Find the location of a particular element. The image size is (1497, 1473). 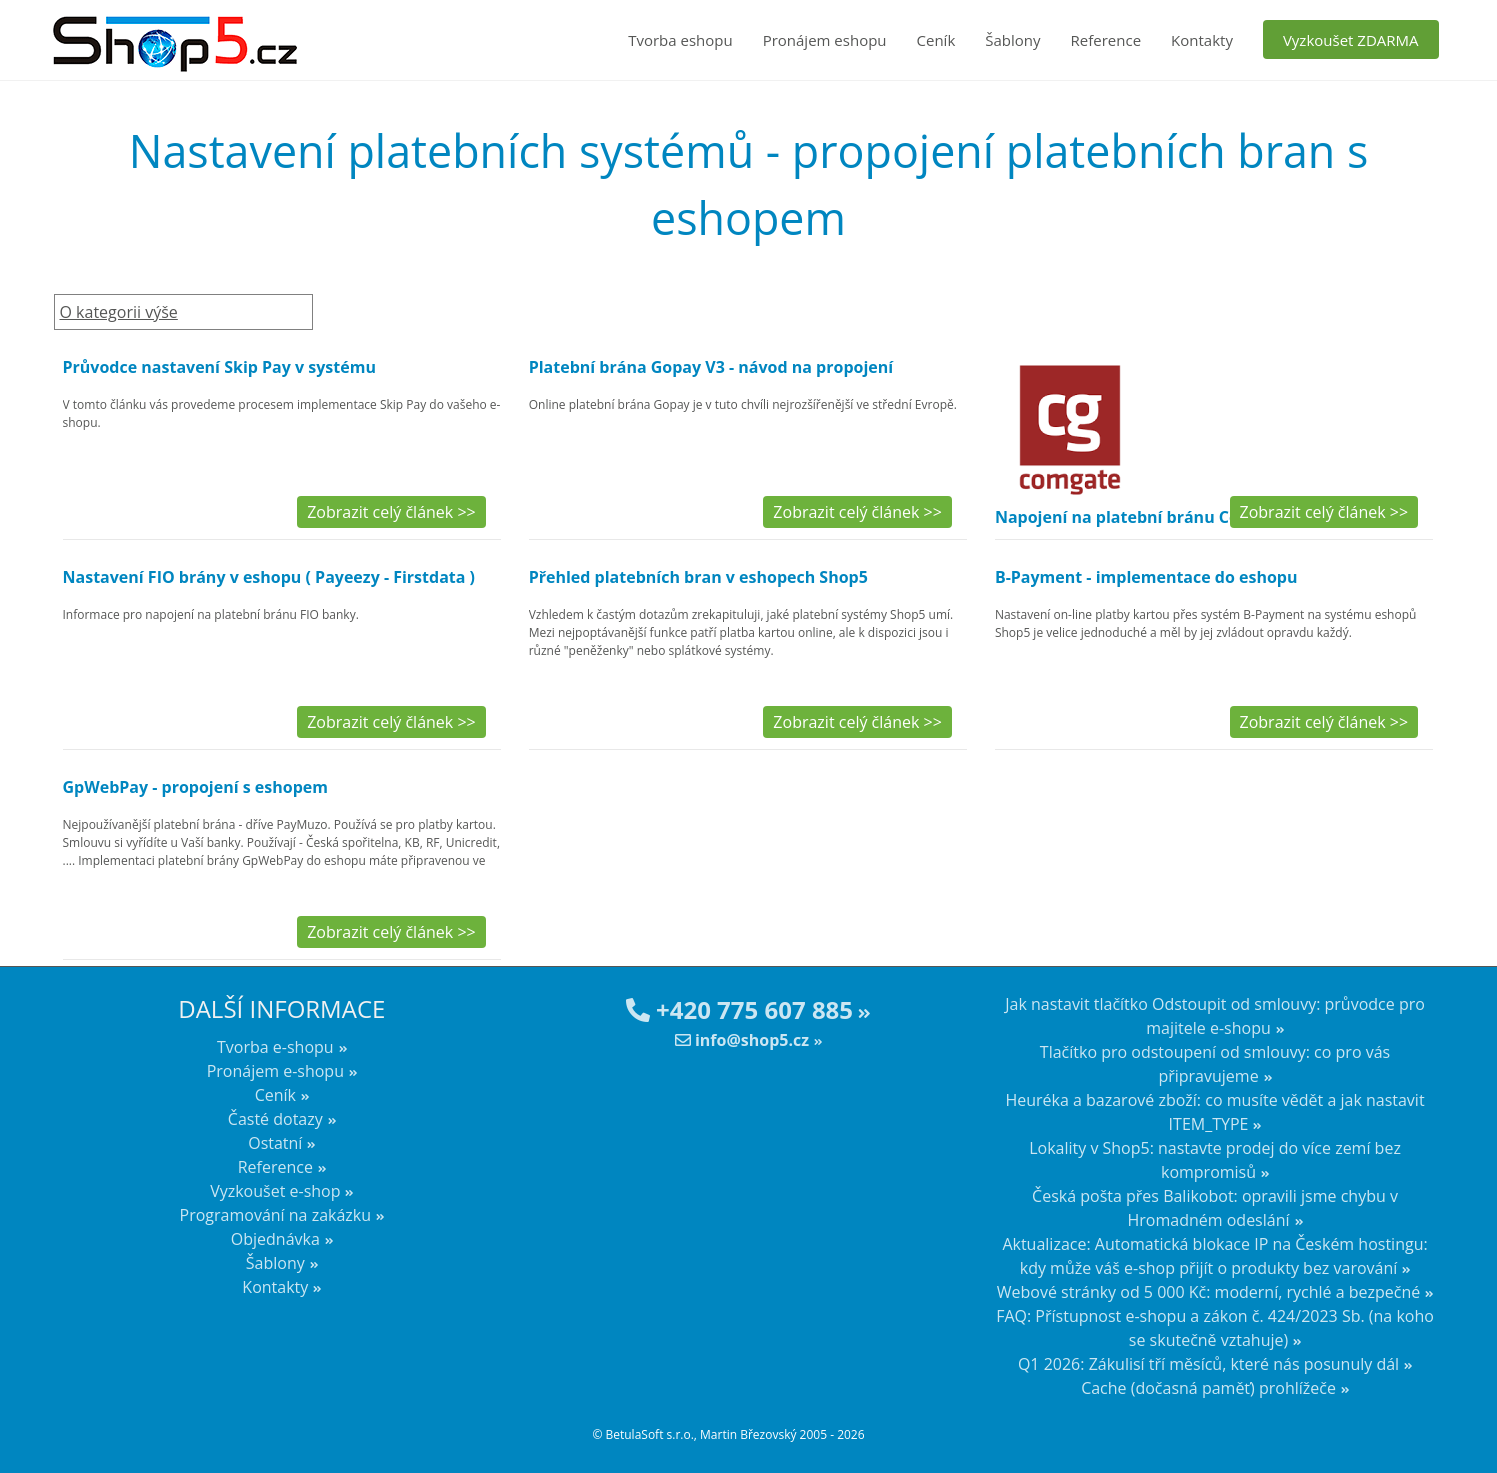

Zobrazit celý článek >> is located at coordinates (391, 512).